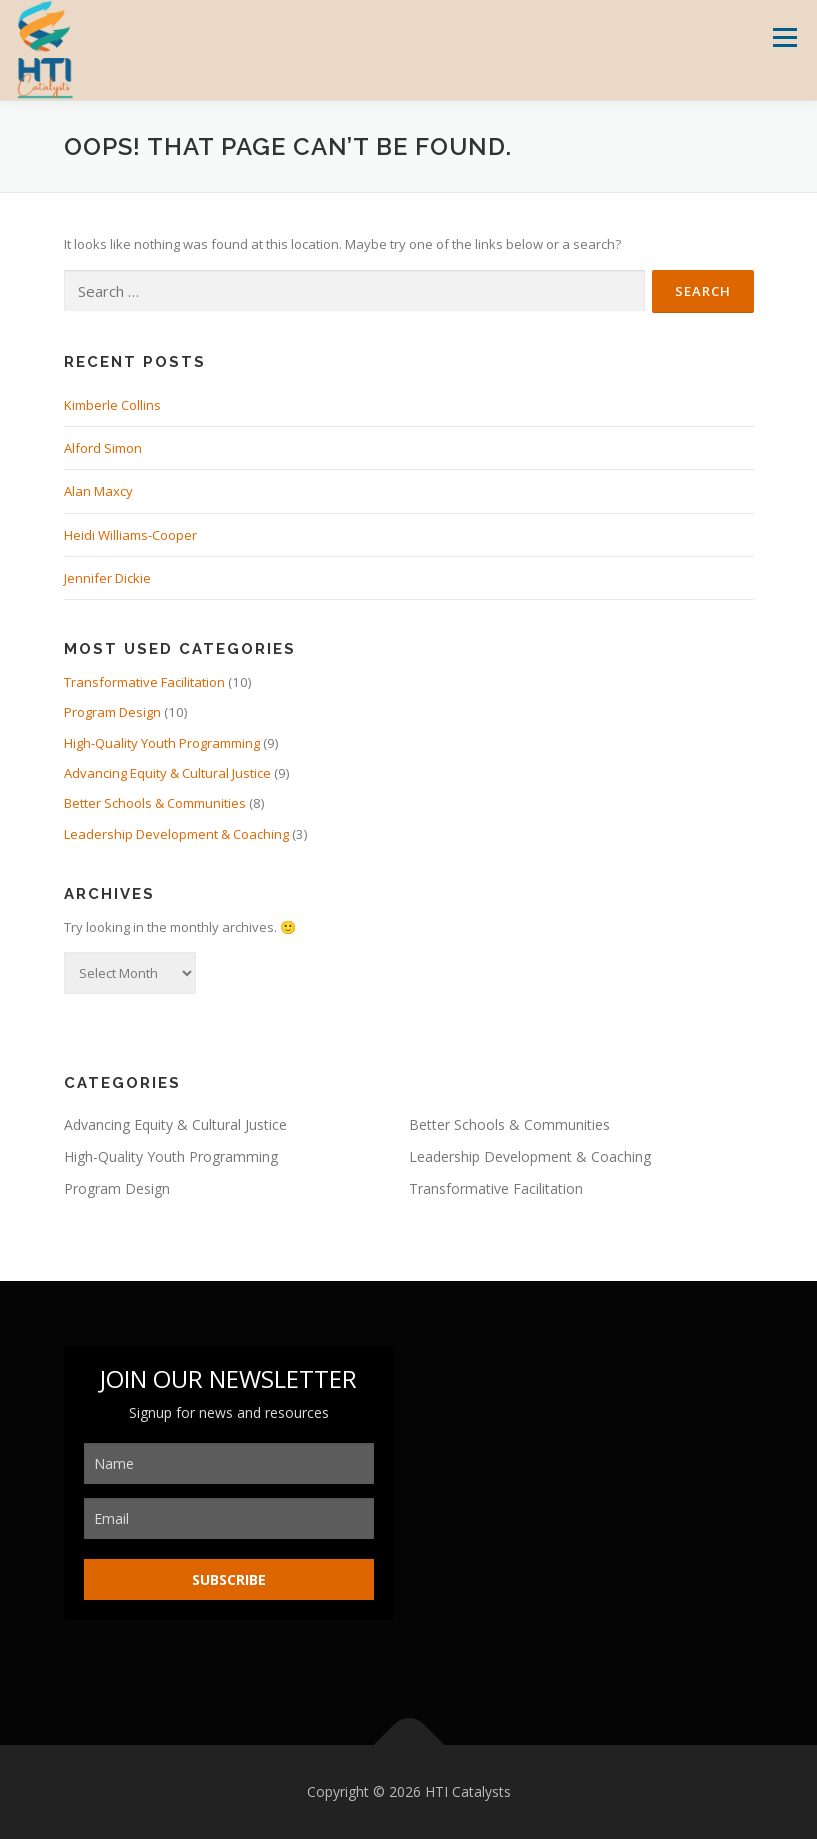 Image resolution: width=817 pixels, height=1839 pixels. What do you see at coordinates (112, 712) in the screenshot?
I see `Program Design` at bounding box center [112, 712].